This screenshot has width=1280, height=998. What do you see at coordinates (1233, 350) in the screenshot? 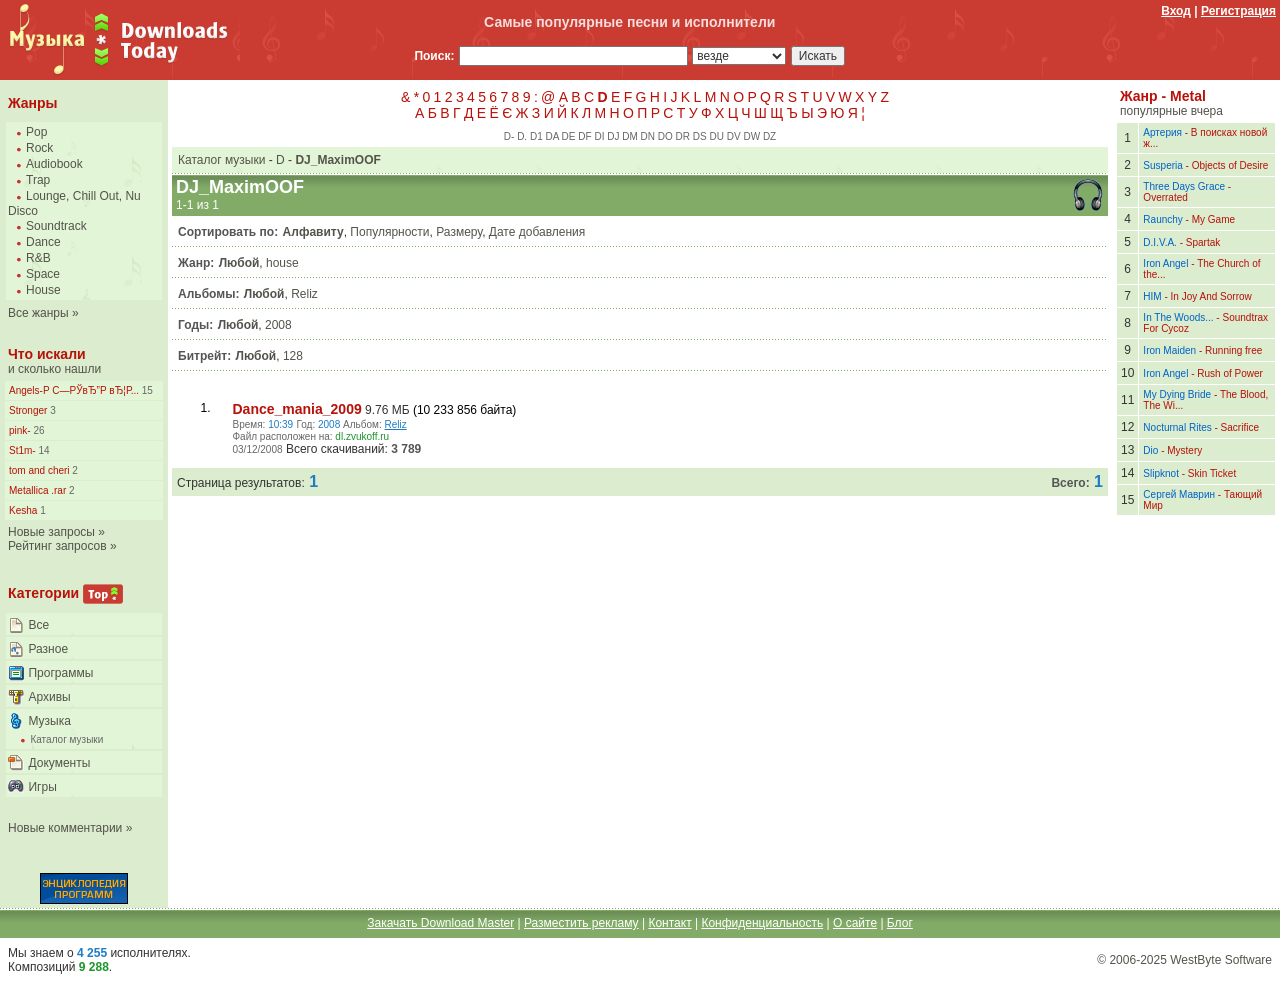
I see `Running free` at bounding box center [1233, 350].